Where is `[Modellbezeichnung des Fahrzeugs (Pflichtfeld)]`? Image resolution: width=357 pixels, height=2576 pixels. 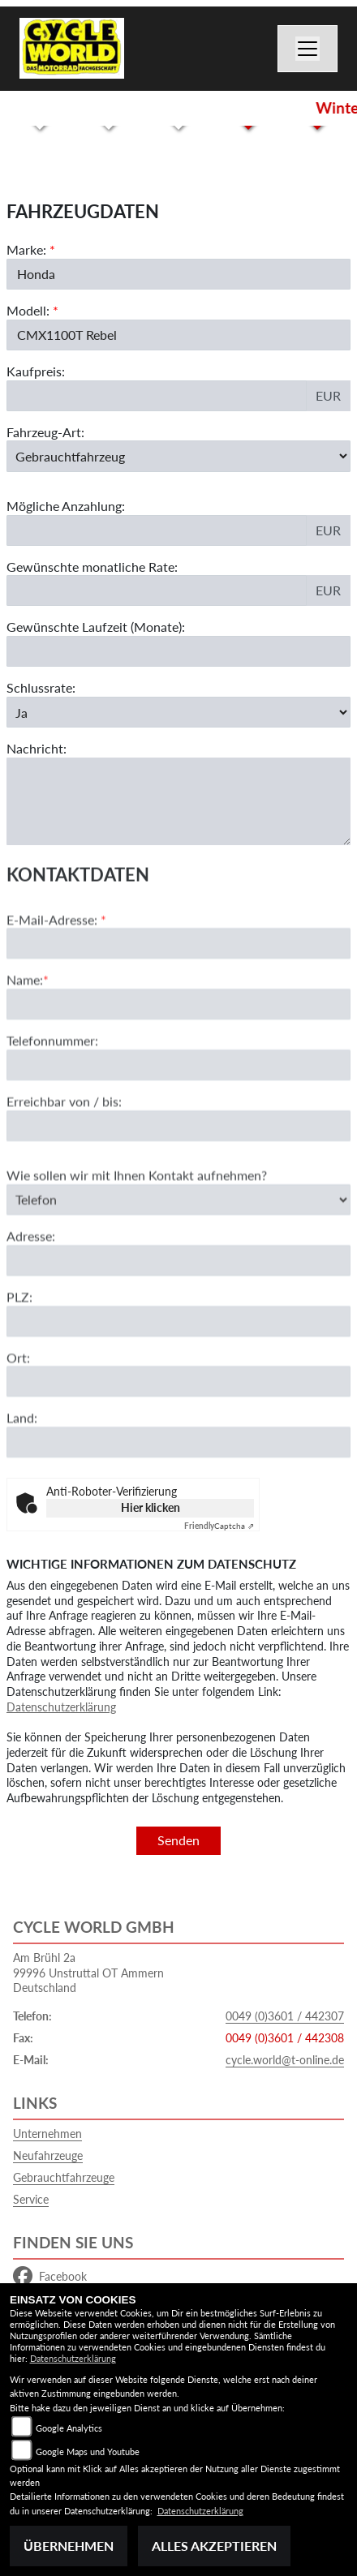
[Modellbezeichnung des Fahrzeugs (Pflichtfeld)] is located at coordinates (178, 335).